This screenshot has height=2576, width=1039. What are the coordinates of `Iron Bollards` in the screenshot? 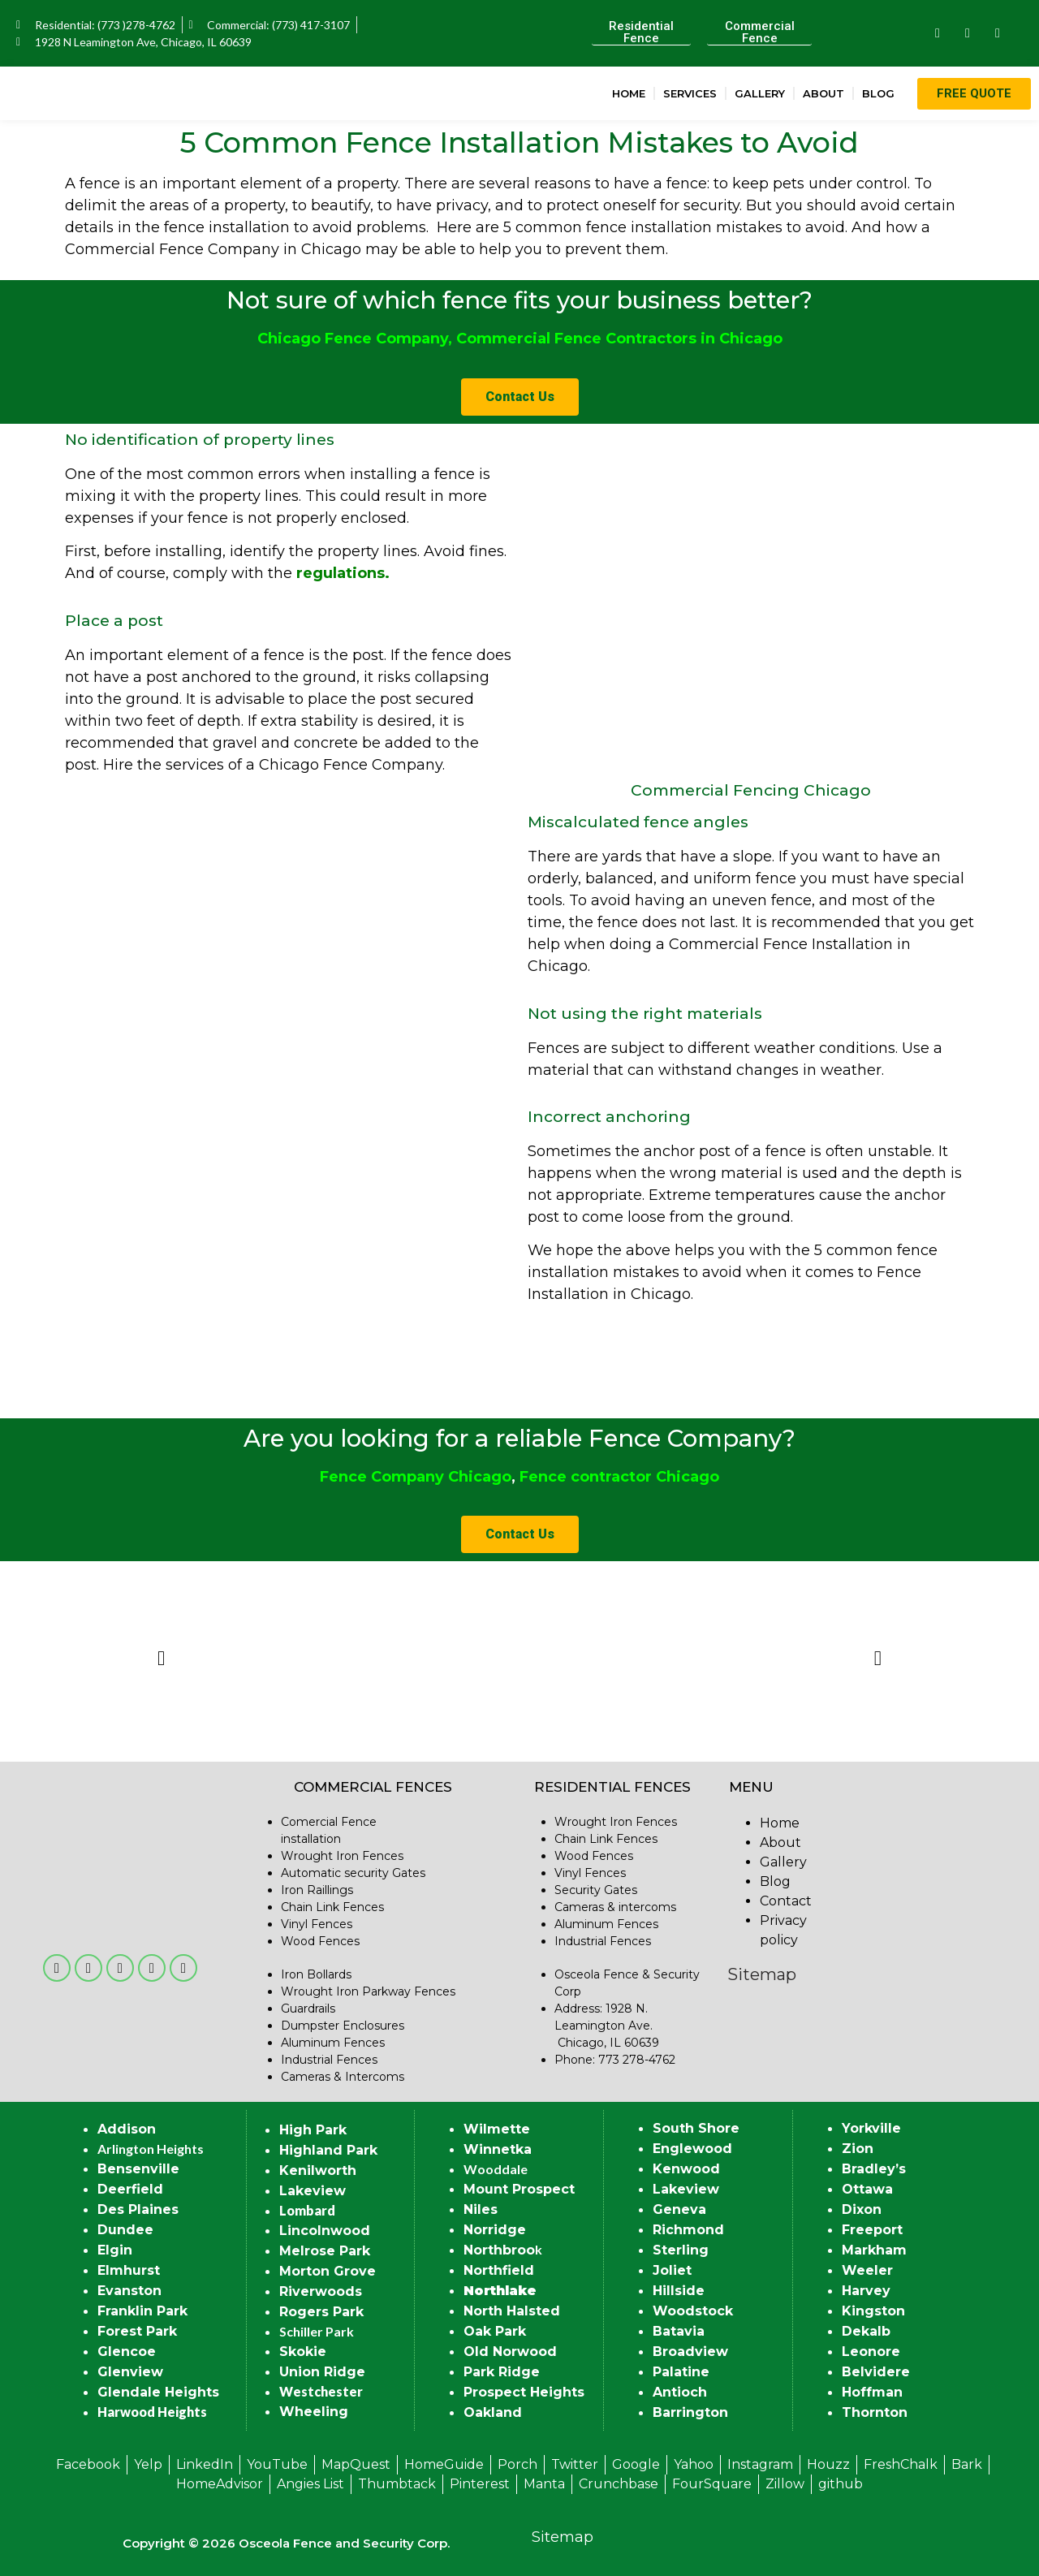 It's located at (316, 1974).